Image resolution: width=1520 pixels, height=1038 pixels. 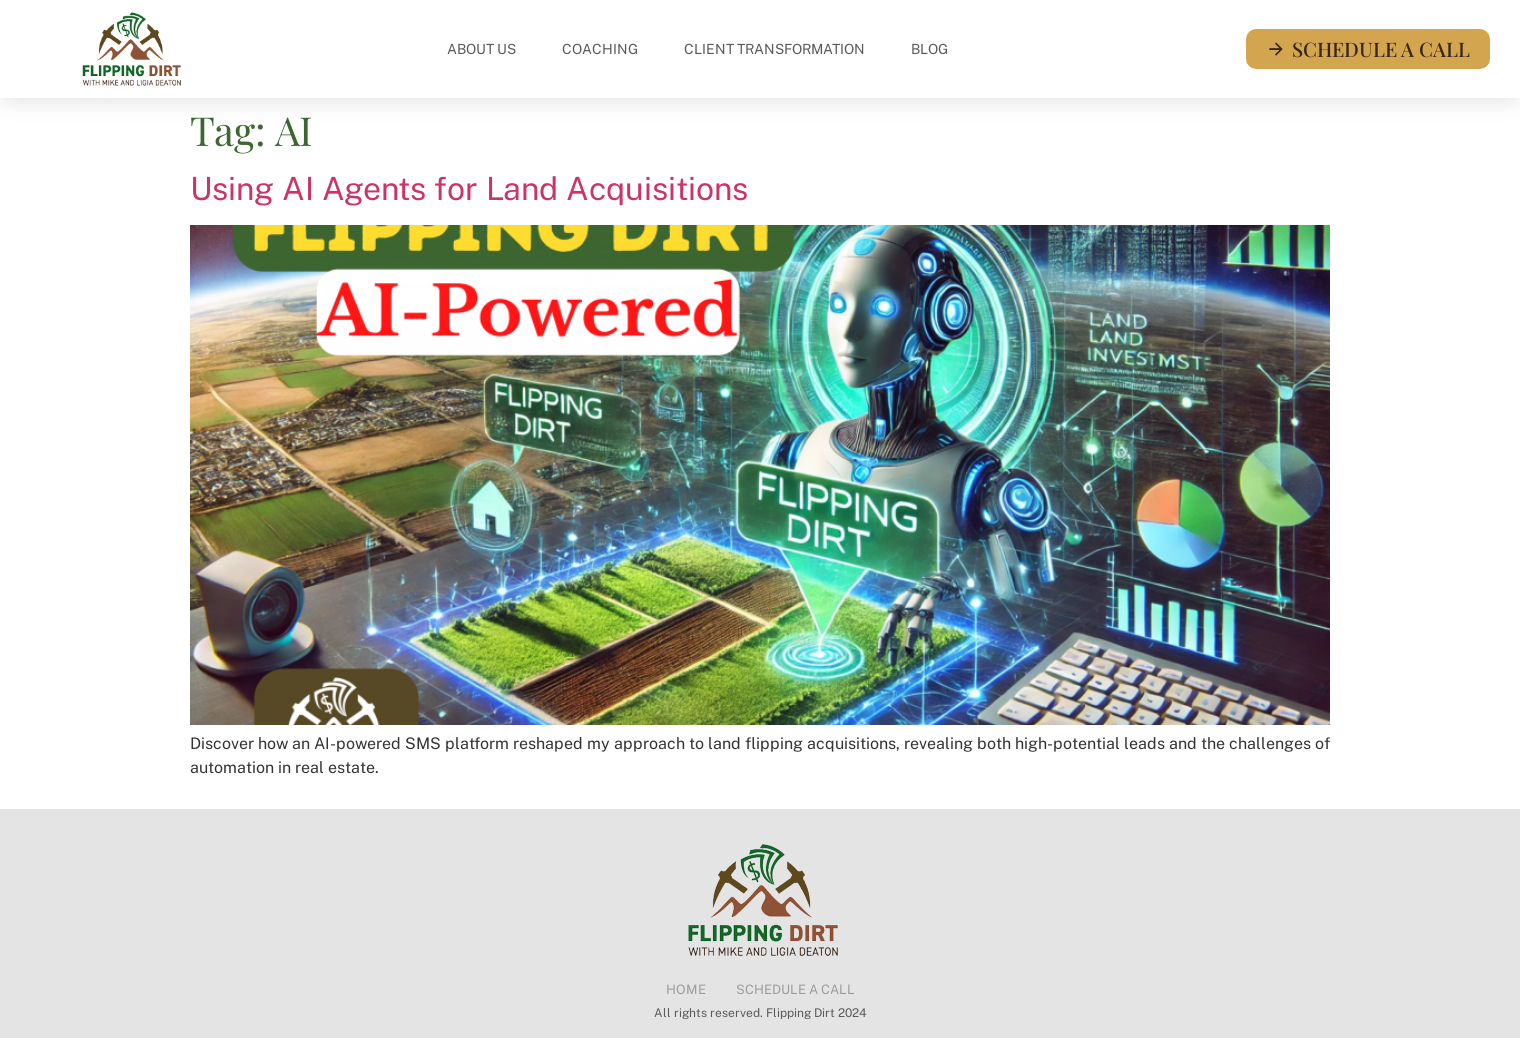 What do you see at coordinates (686, 989) in the screenshot?
I see `Home` at bounding box center [686, 989].